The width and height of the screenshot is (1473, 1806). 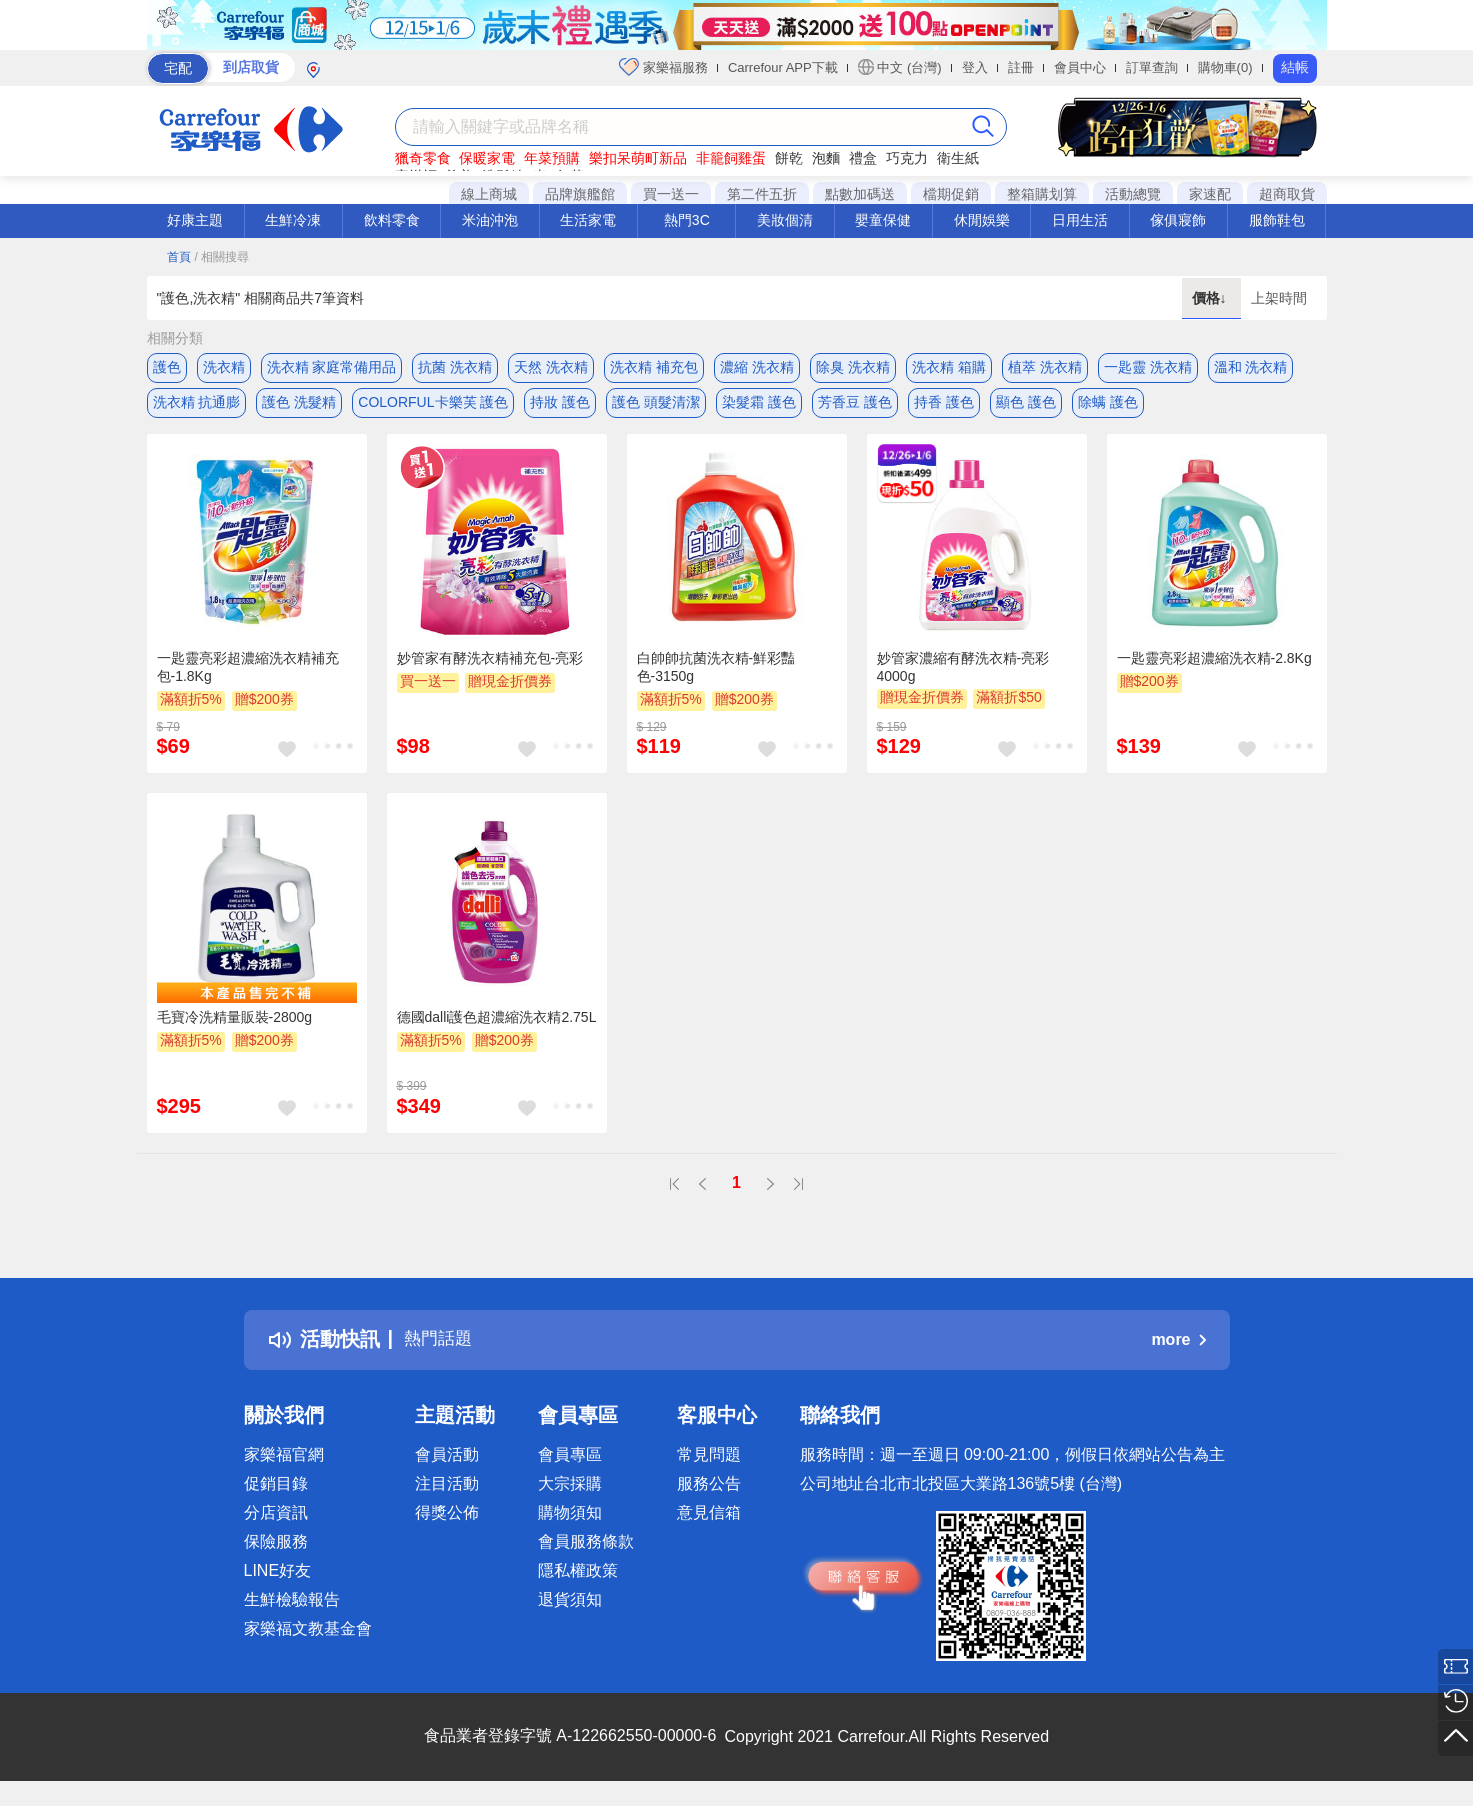 I want to click on 德國dalli護色超濃縮洗衣精2.75L, so click(x=497, y=1027).